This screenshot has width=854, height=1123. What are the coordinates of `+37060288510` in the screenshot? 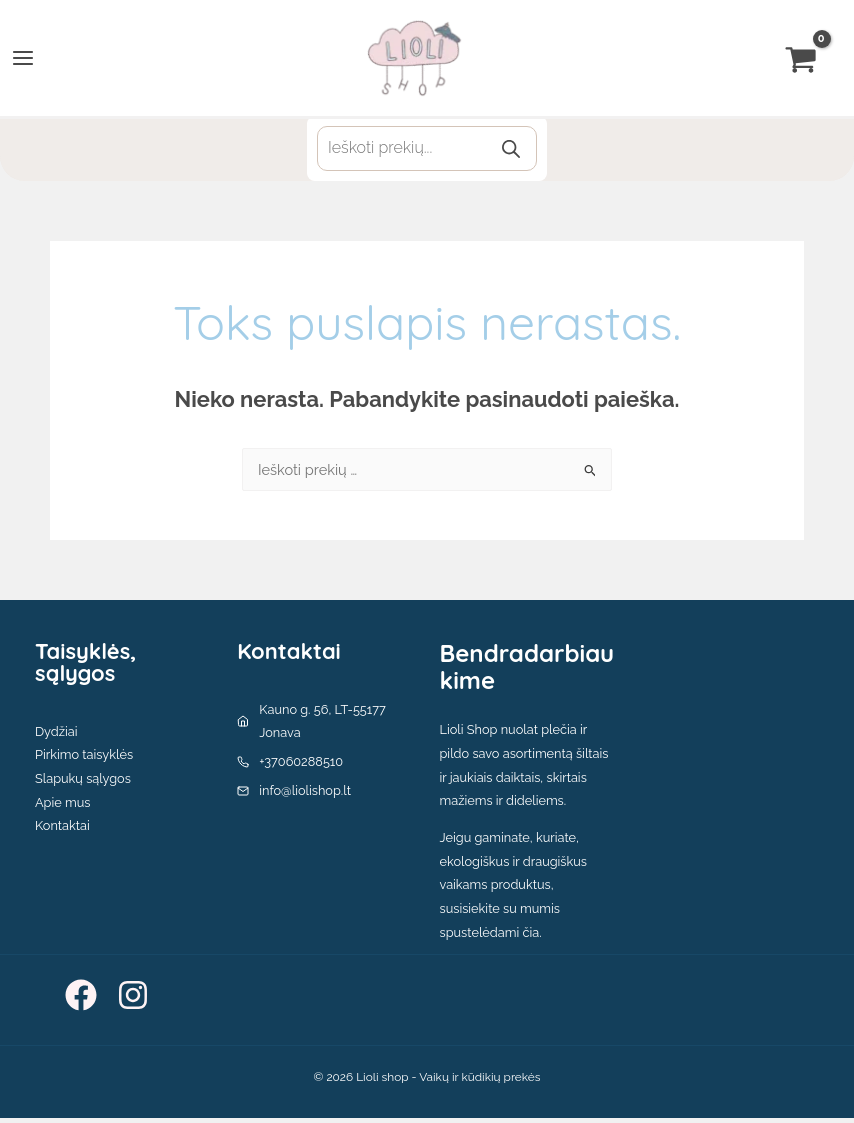 It's located at (301, 766).